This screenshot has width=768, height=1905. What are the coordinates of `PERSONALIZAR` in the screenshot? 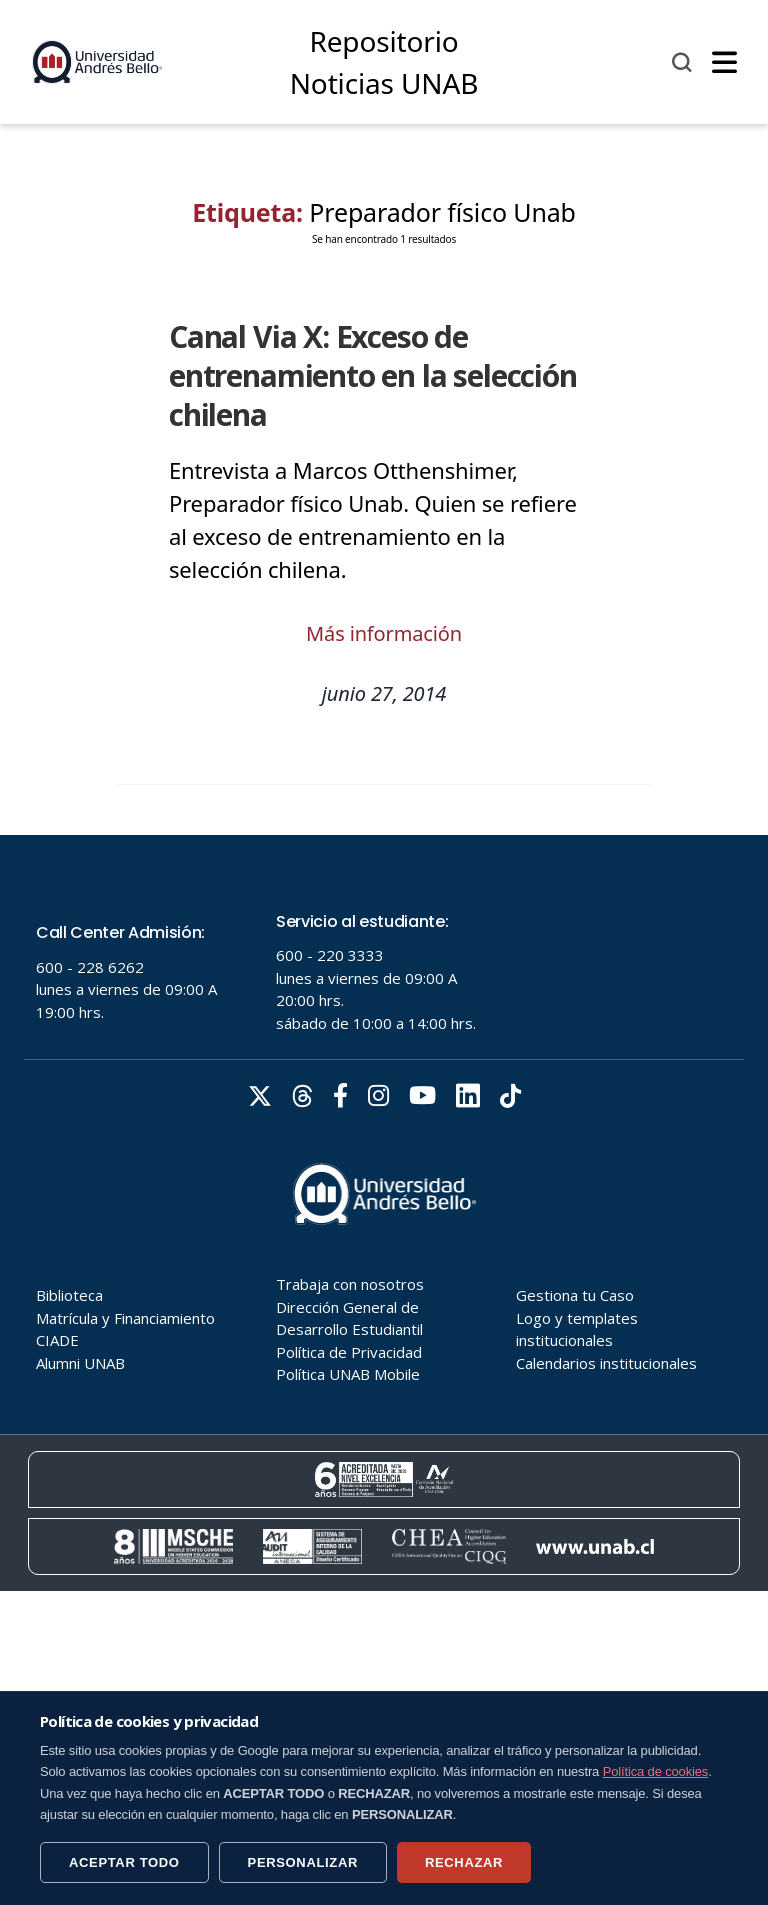 It's located at (303, 1862).